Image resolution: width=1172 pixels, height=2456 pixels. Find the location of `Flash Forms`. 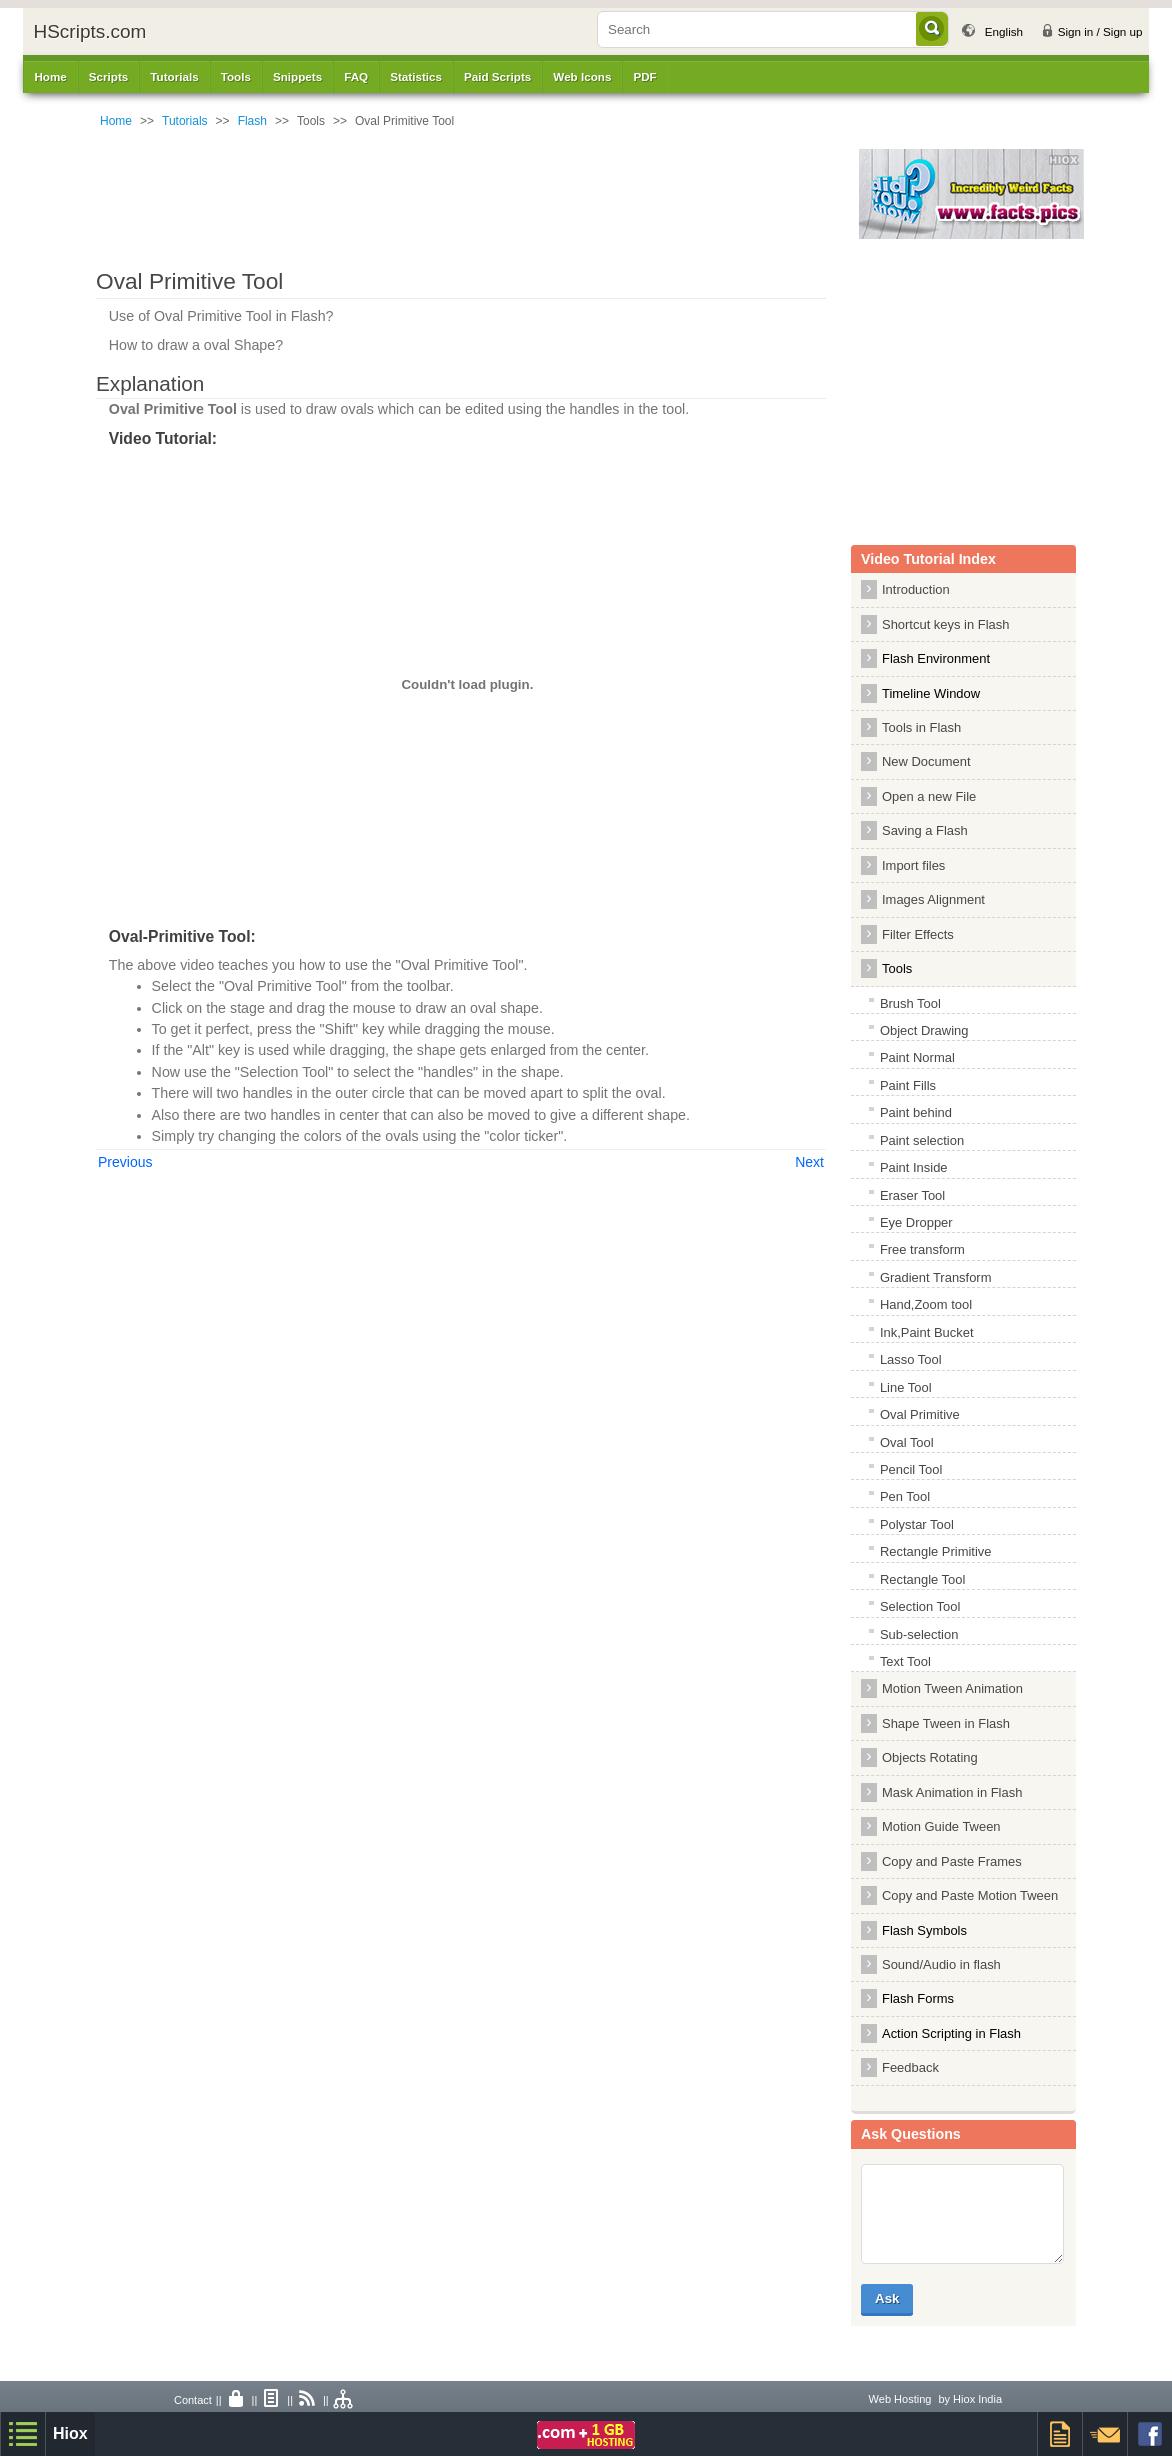

Flash Forms is located at coordinates (918, 1998).